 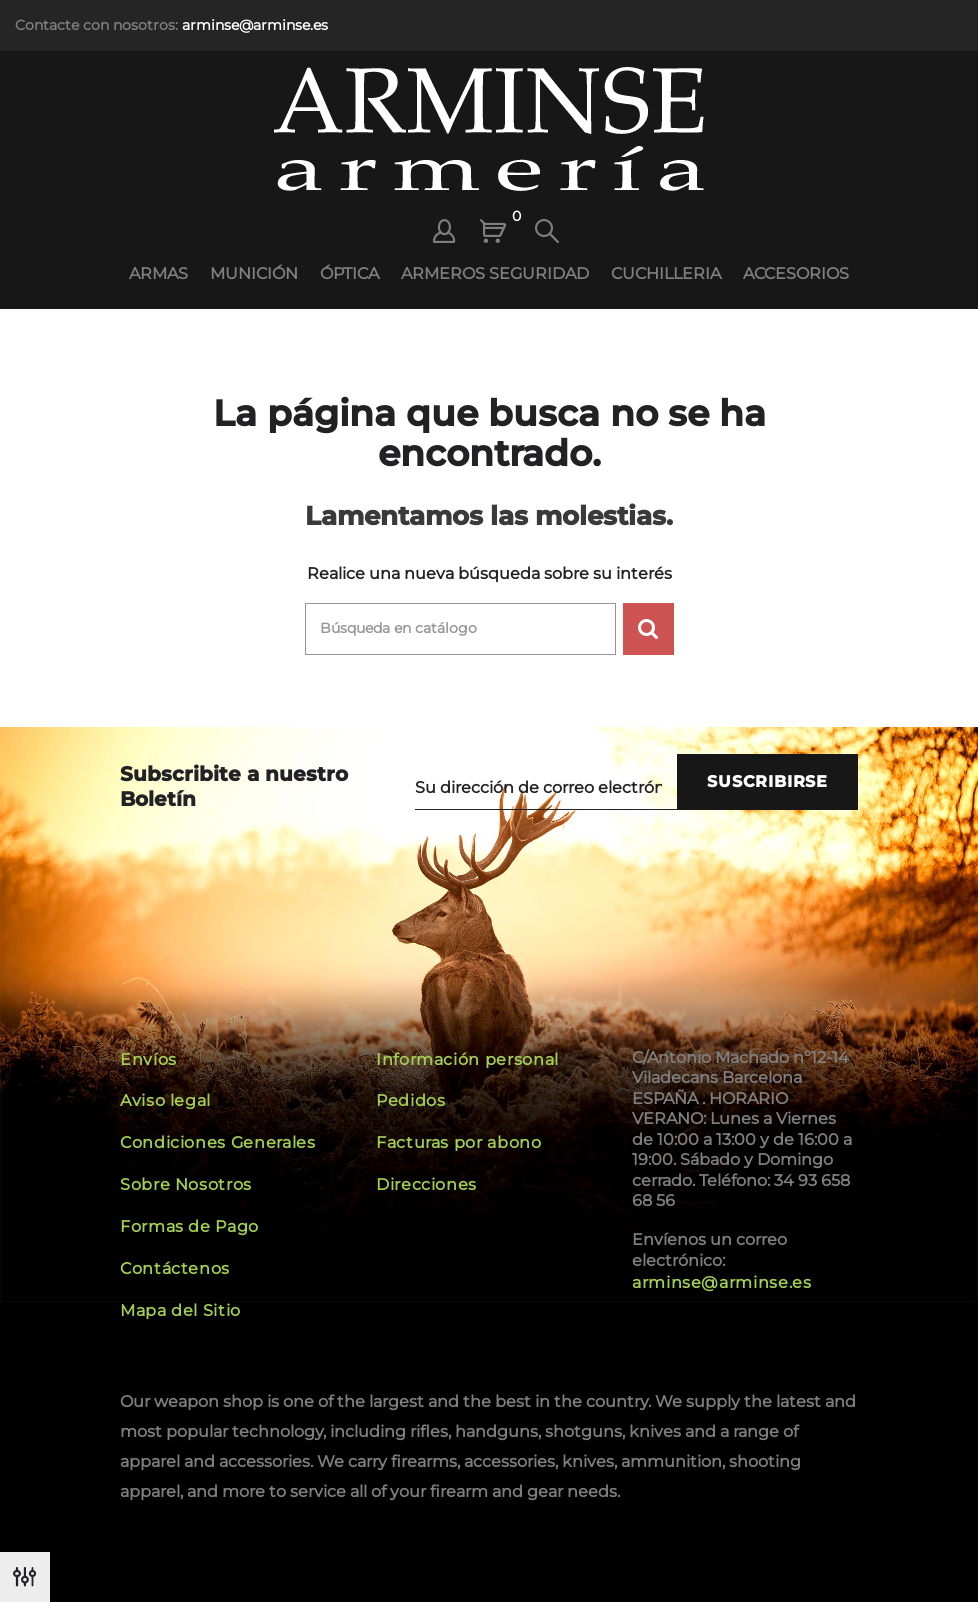 What do you see at coordinates (460, 629) in the screenshot?
I see `[Buscar]` at bounding box center [460, 629].